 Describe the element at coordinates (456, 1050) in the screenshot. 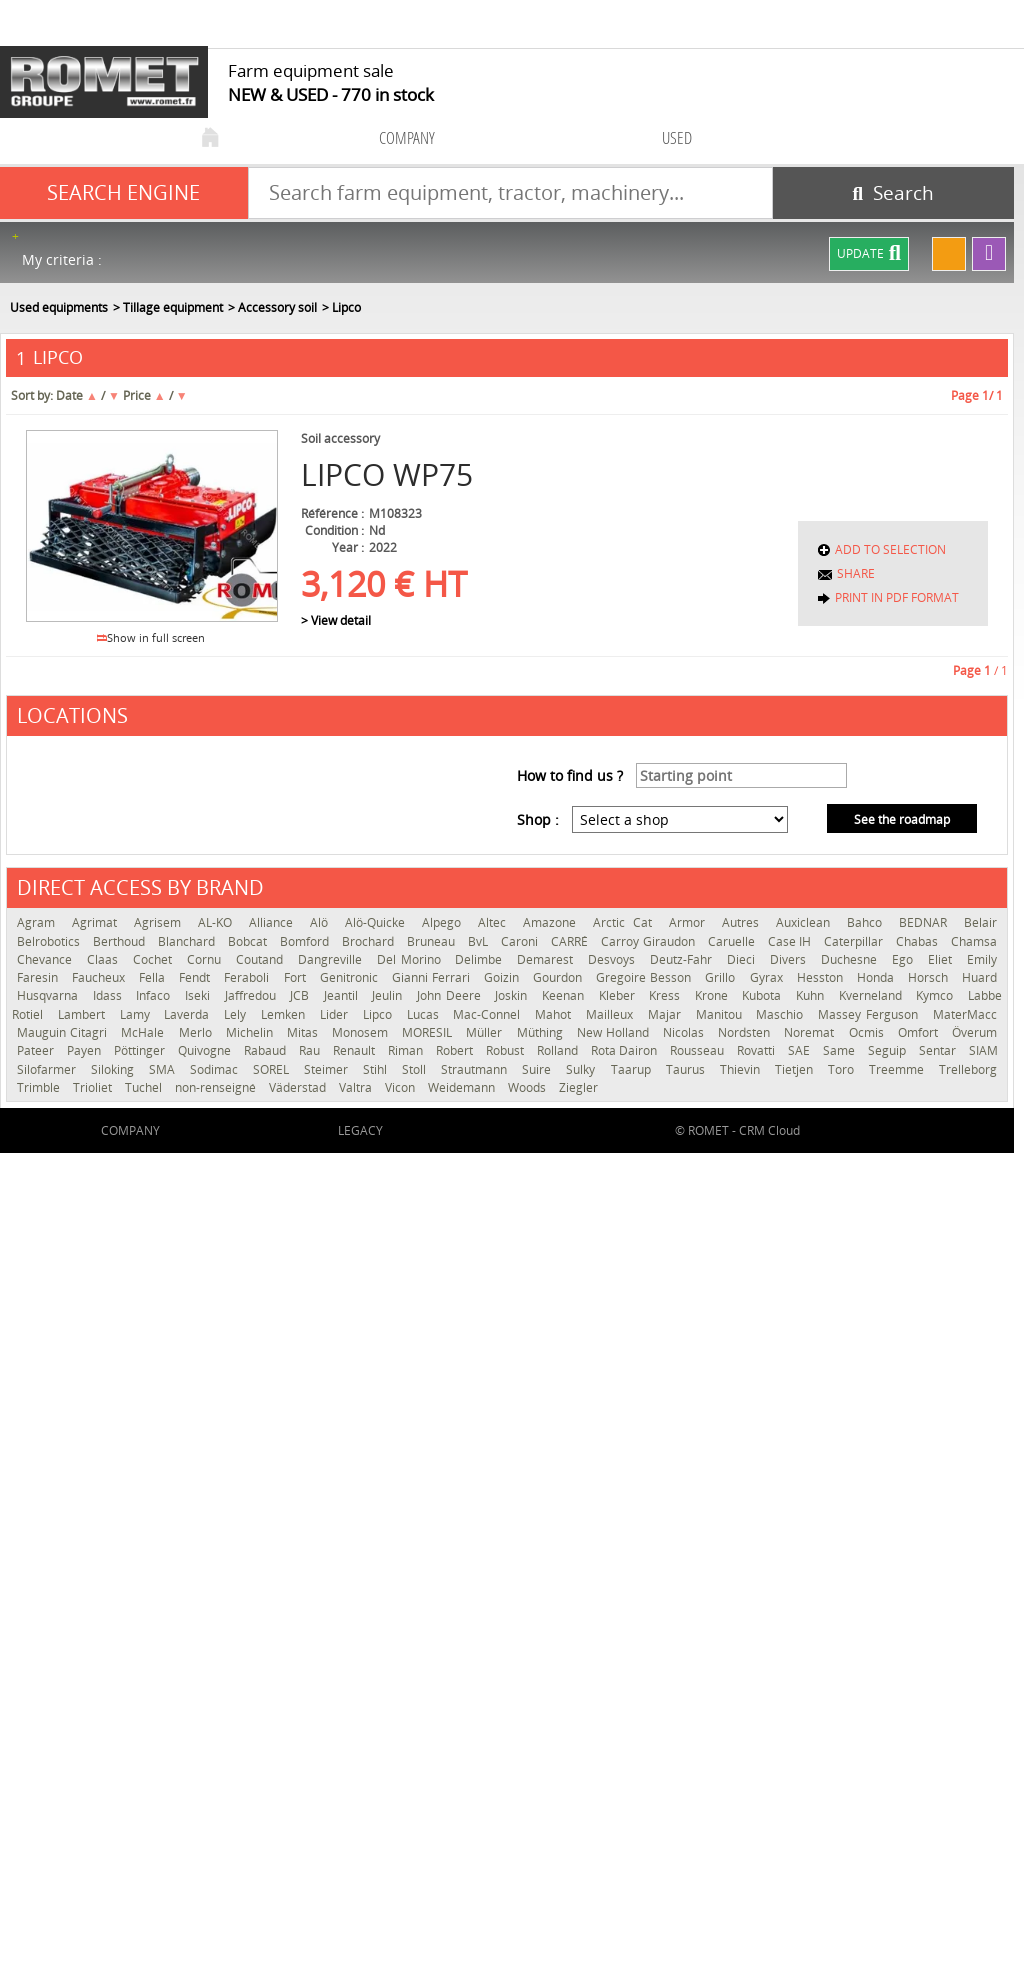

I see `Robert` at that location.